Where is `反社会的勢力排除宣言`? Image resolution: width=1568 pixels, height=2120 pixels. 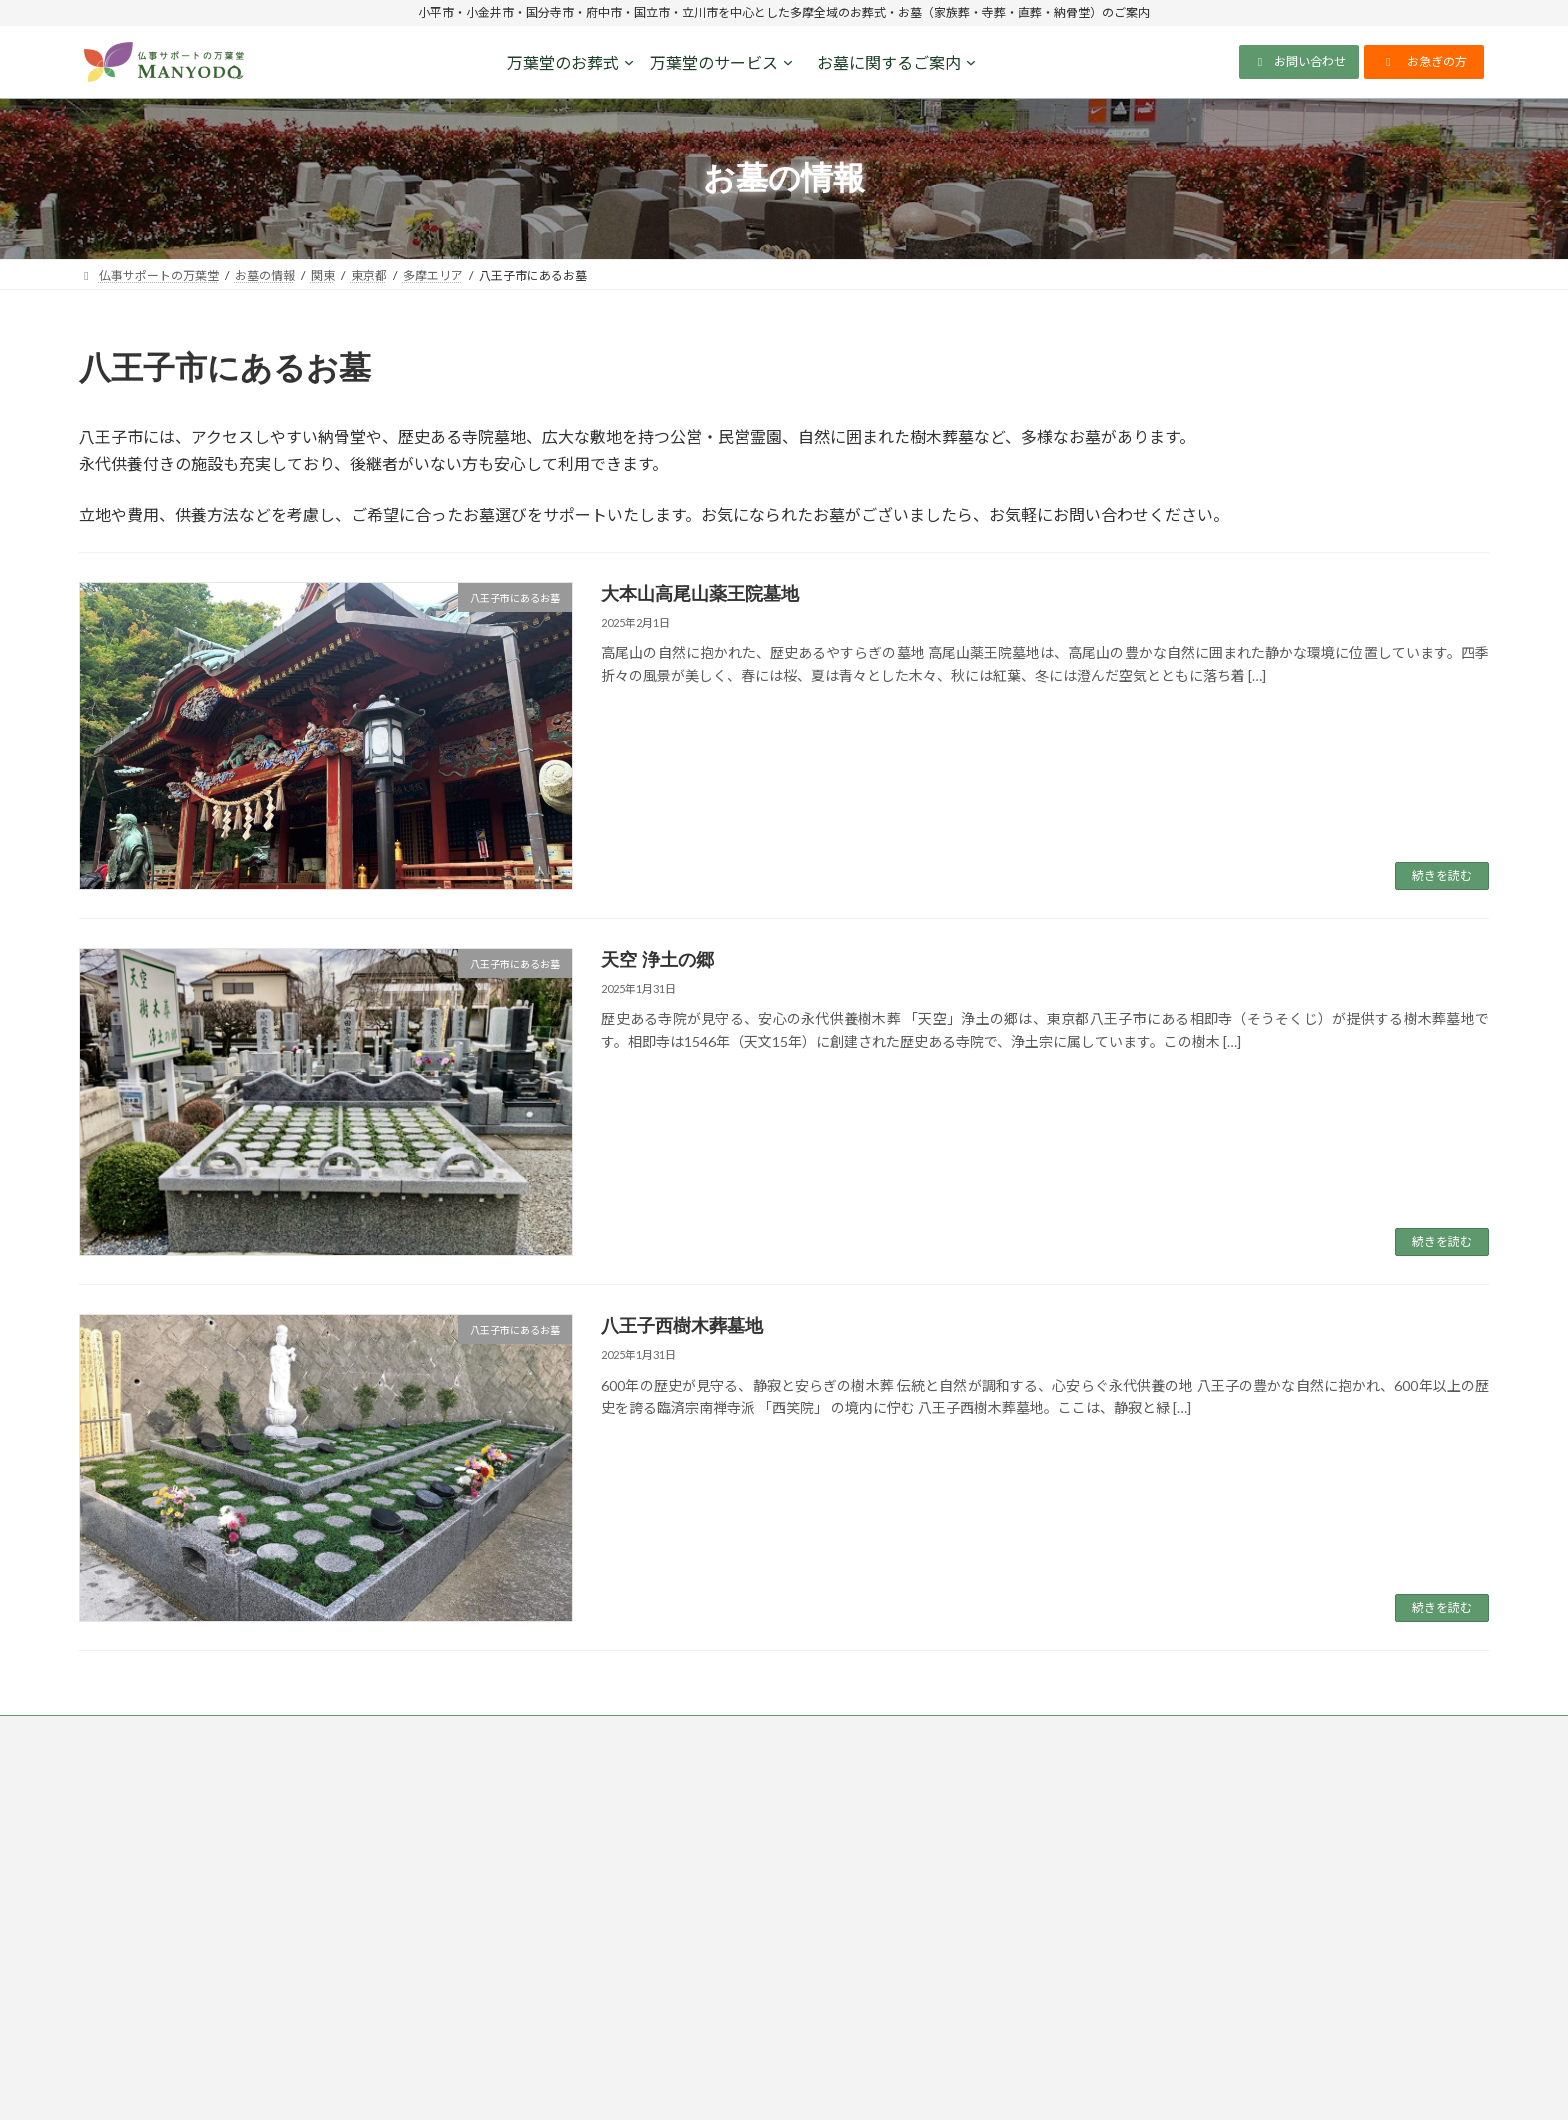 反社会的勢力排除宣言 is located at coordinates (853, 1733).